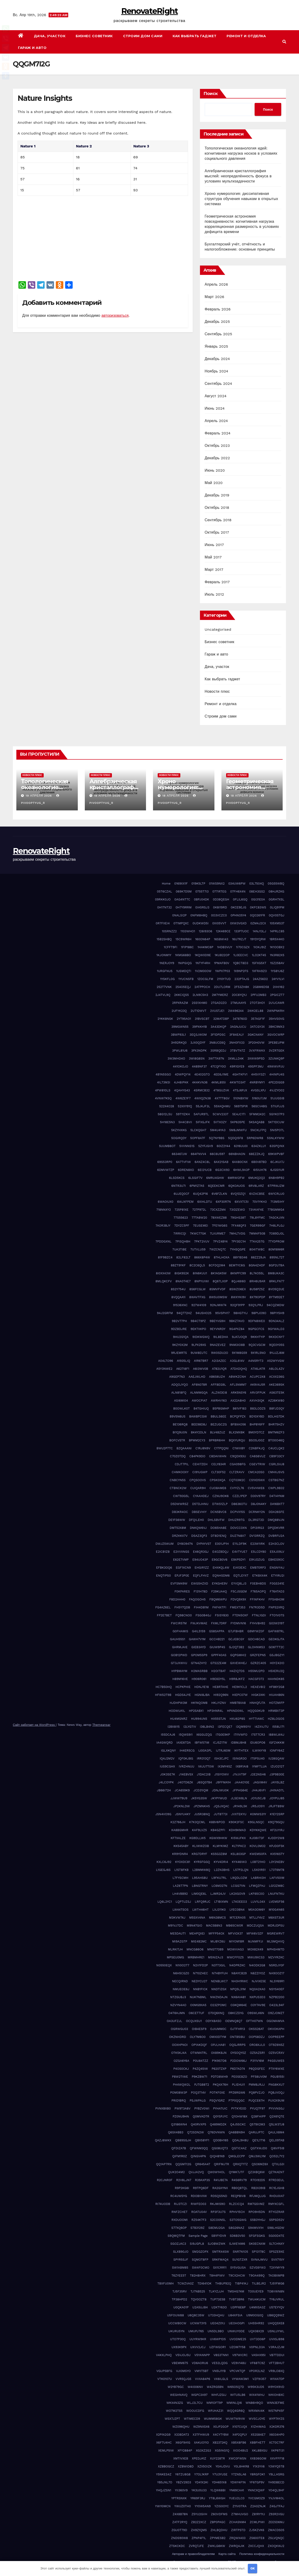 The height and width of the screenshot is (2576, 299). What do you see at coordinates (202, 1257) in the screenshot?
I see `866X8P4W` at bounding box center [202, 1257].